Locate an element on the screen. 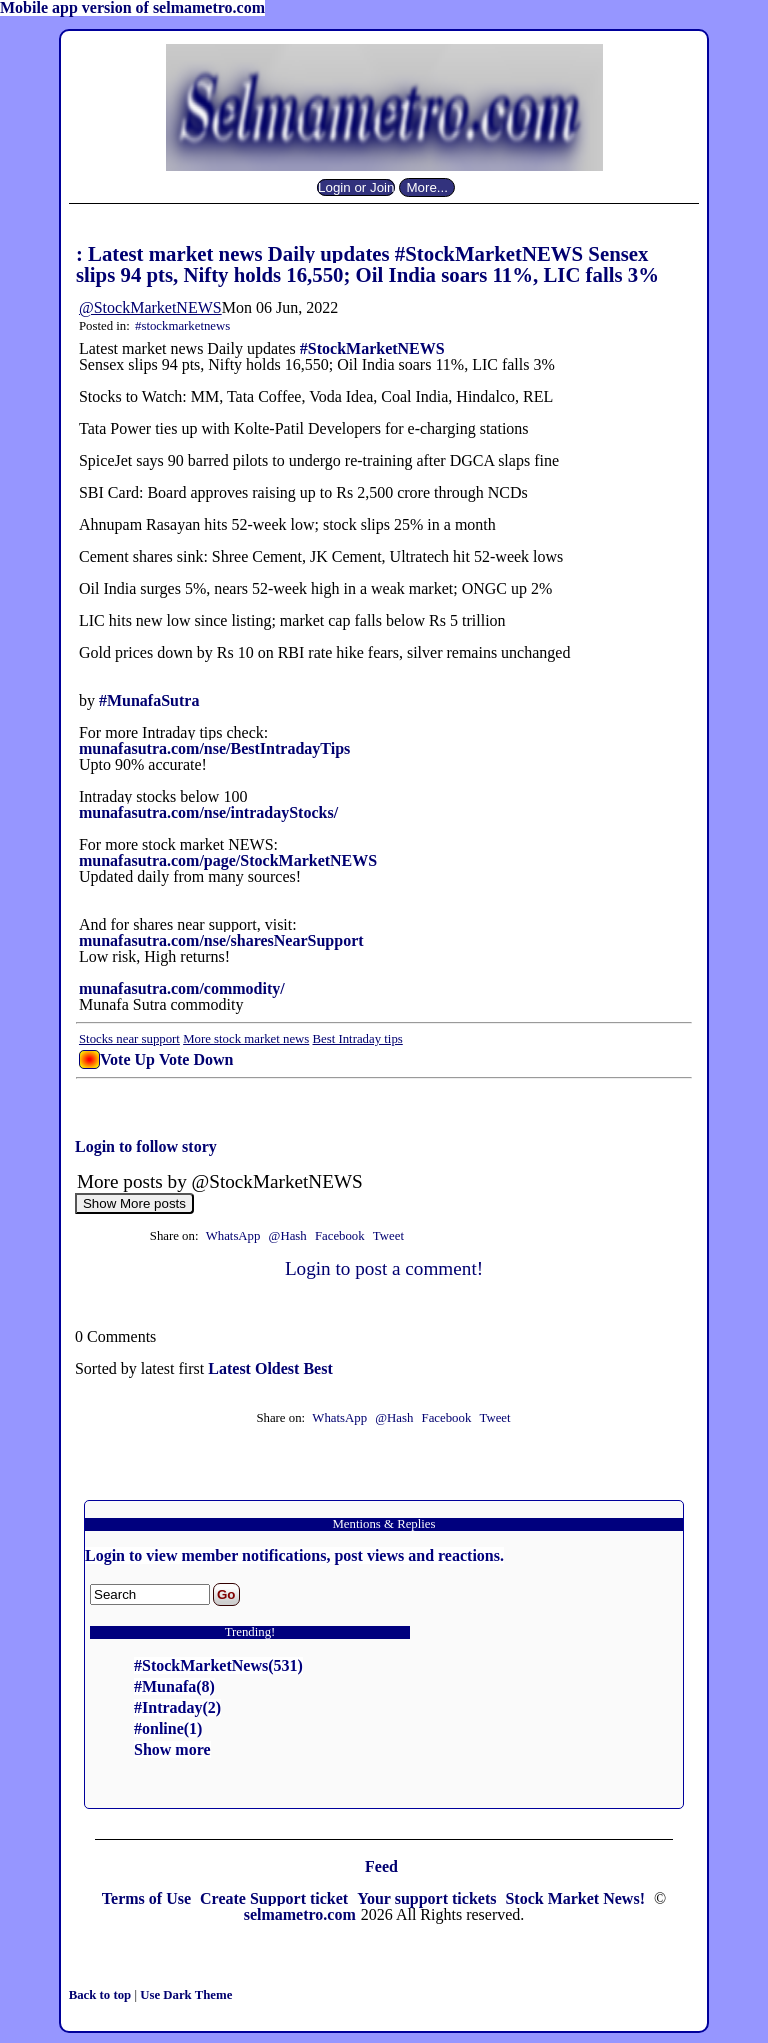 The width and height of the screenshot is (768, 2043). #Munafa(8) is located at coordinates (174, 1686).